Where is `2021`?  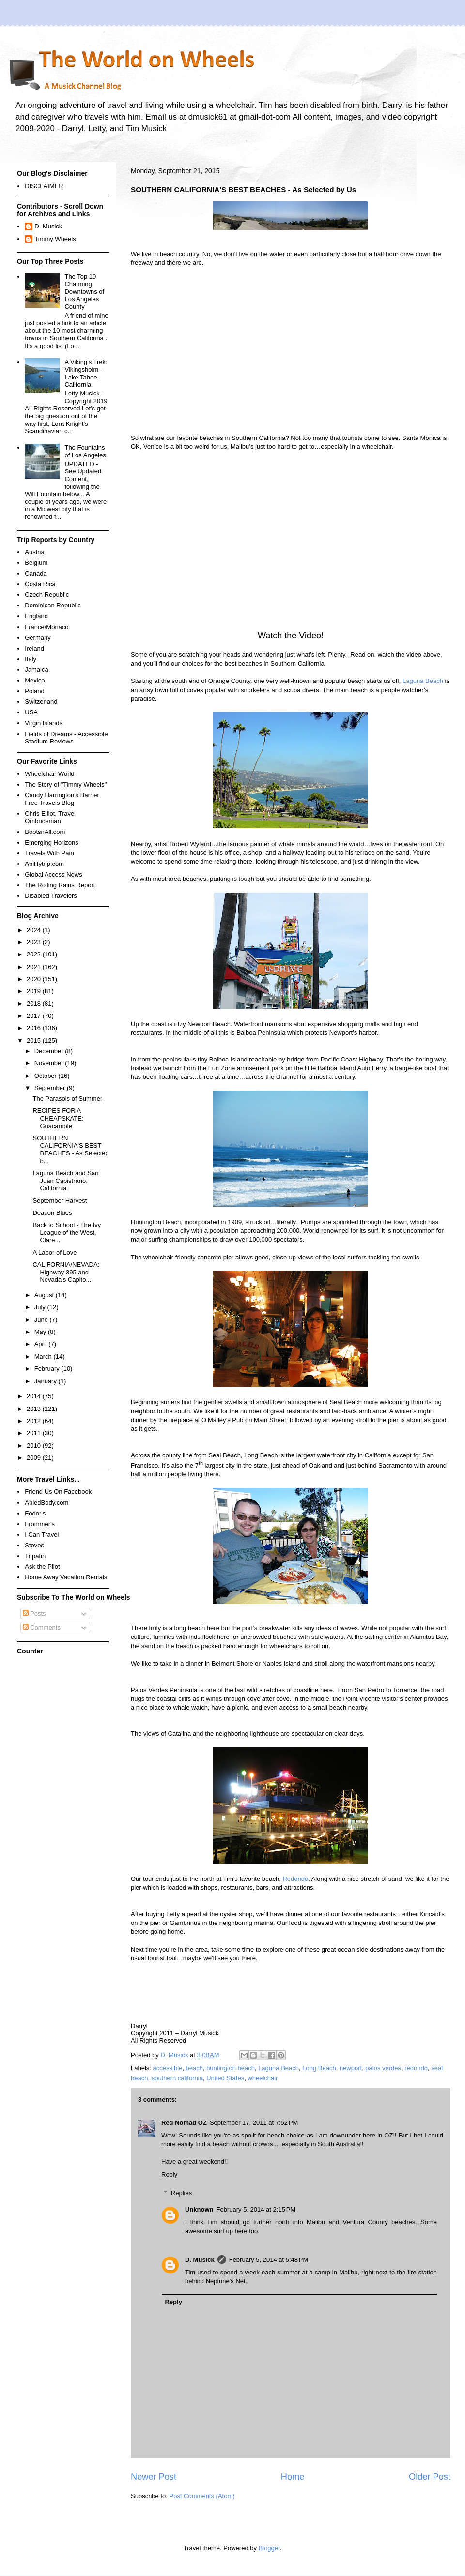
2021 is located at coordinates (35, 966).